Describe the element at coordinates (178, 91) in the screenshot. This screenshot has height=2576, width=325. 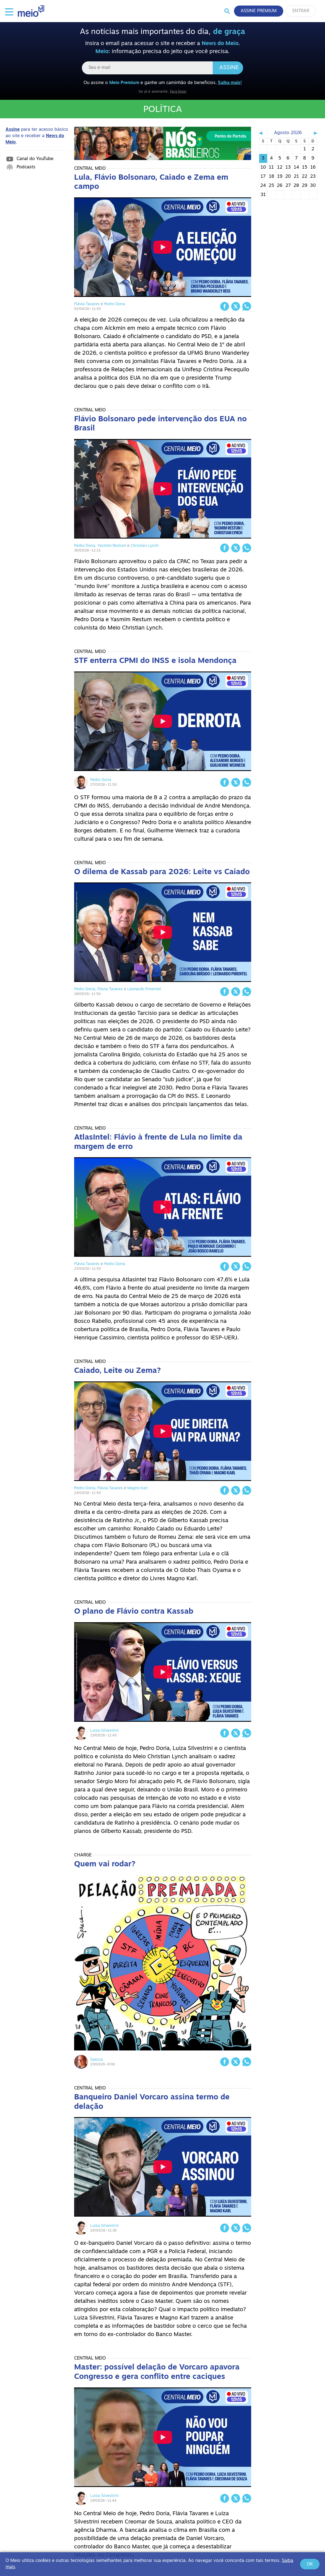
I see `faça login` at that location.